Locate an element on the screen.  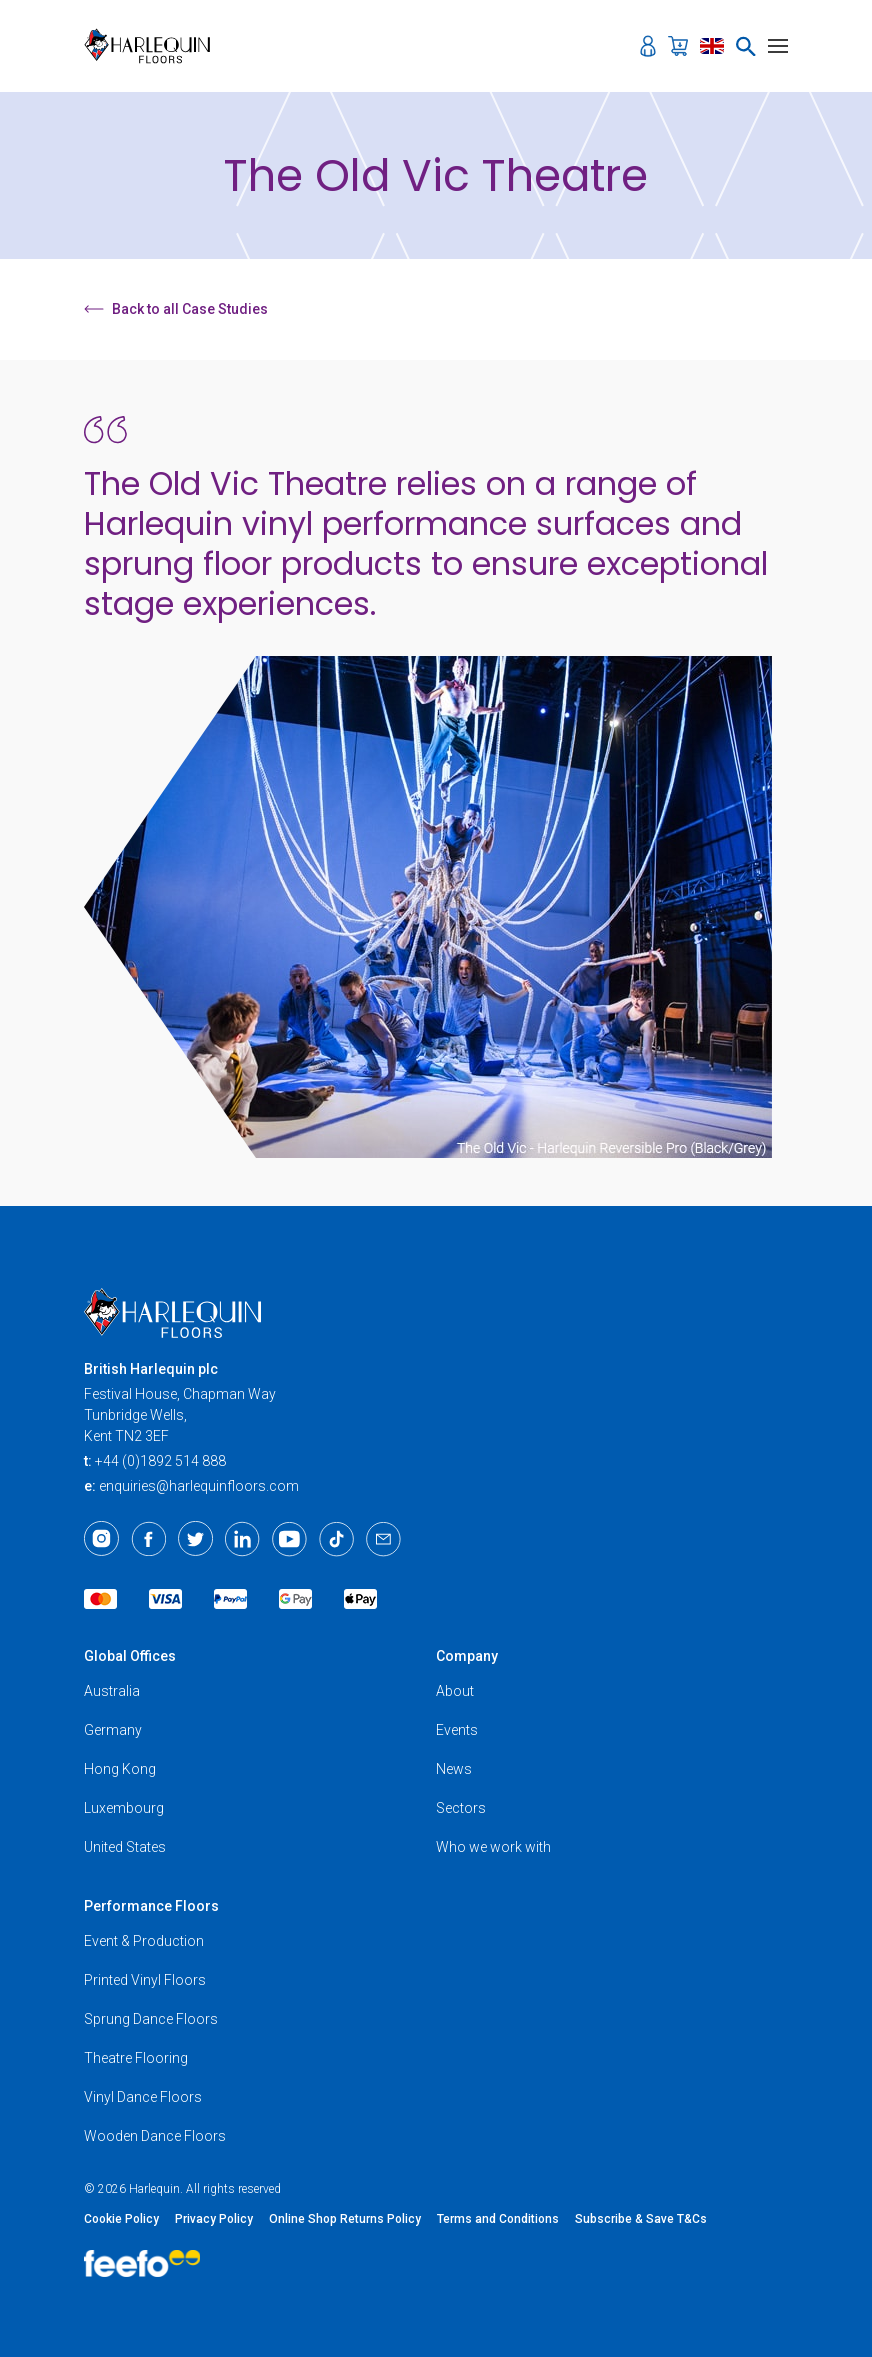
About is located at coordinates (455, 1691).